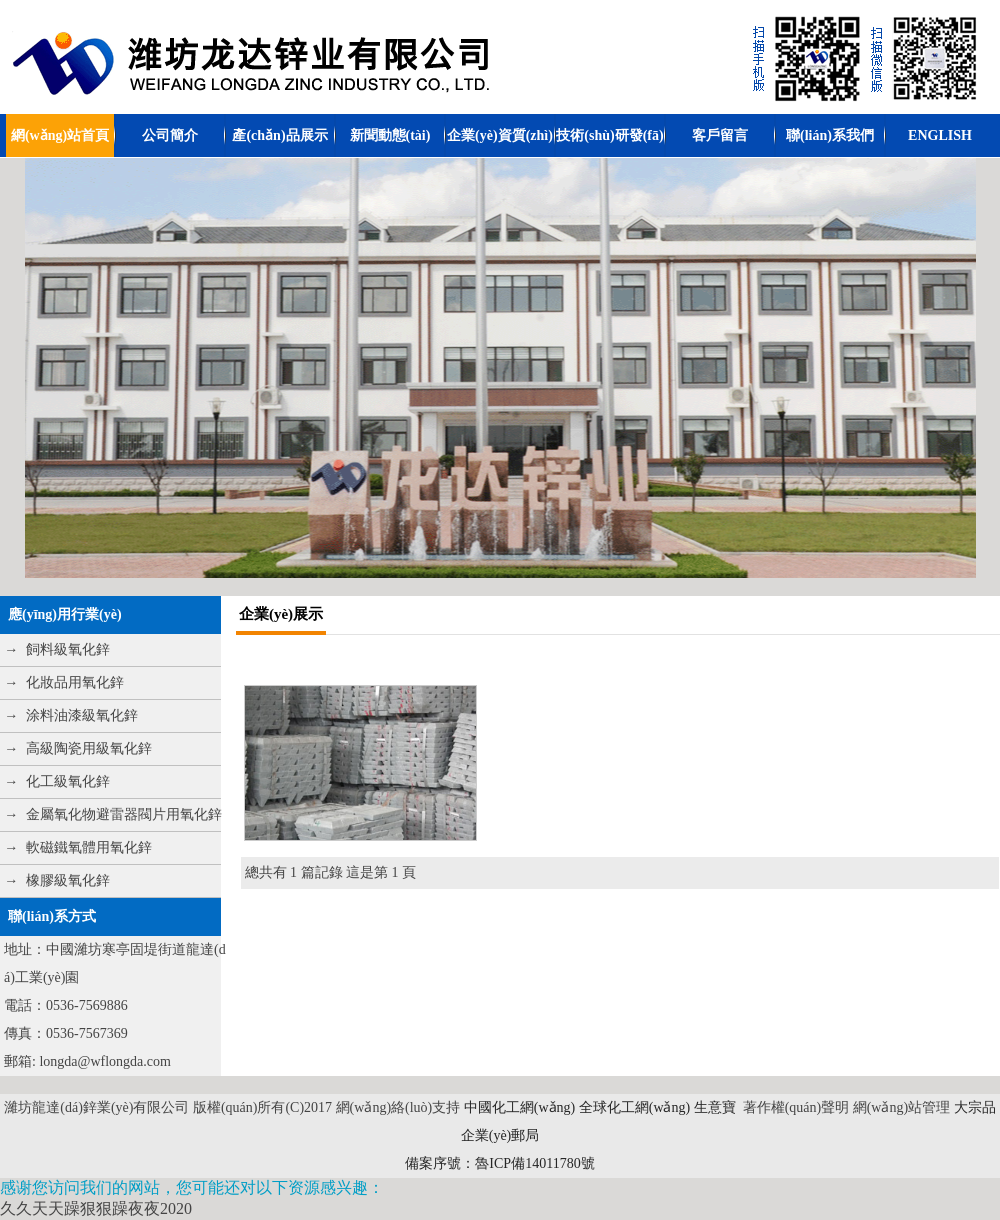 The image size is (1000, 1220). What do you see at coordinates (96, 1107) in the screenshot?
I see `濰坊龍達(dá)鋅業(yè)有限公司` at bounding box center [96, 1107].